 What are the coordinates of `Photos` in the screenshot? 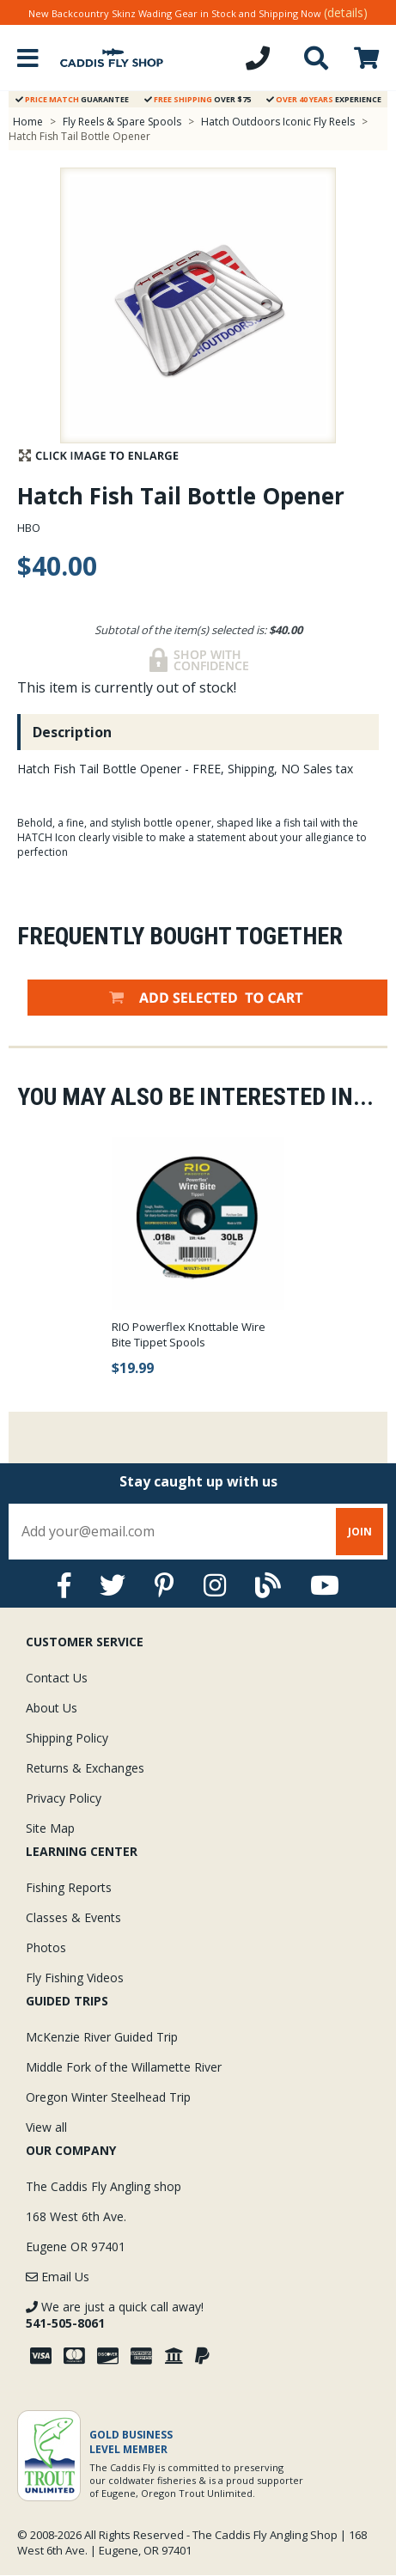 It's located at (46, 1947).